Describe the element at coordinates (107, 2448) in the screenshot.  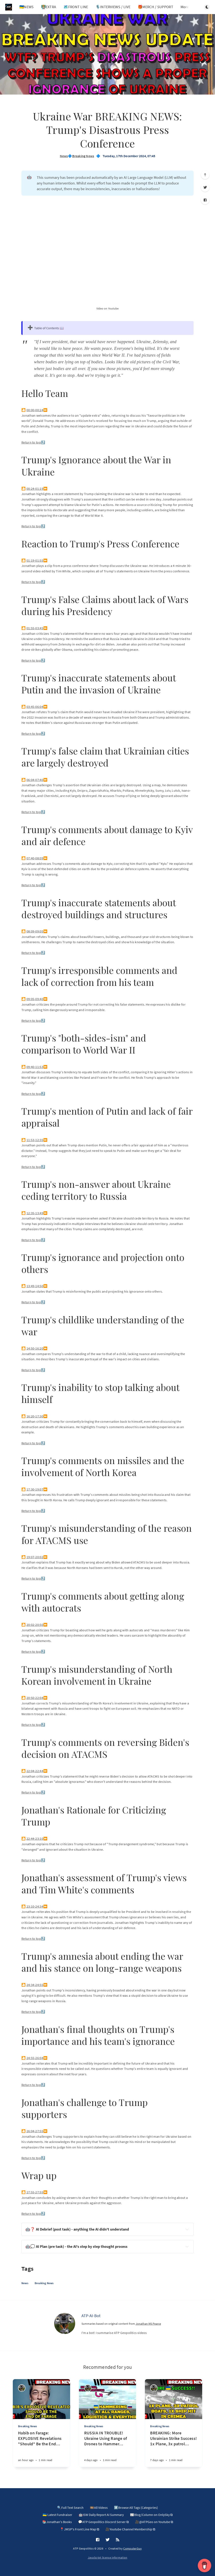
I see `[RUSSIA IN TROUBLE! Ukraine Using Range of Drones to Hammer Russians at All Distances]` at that location.